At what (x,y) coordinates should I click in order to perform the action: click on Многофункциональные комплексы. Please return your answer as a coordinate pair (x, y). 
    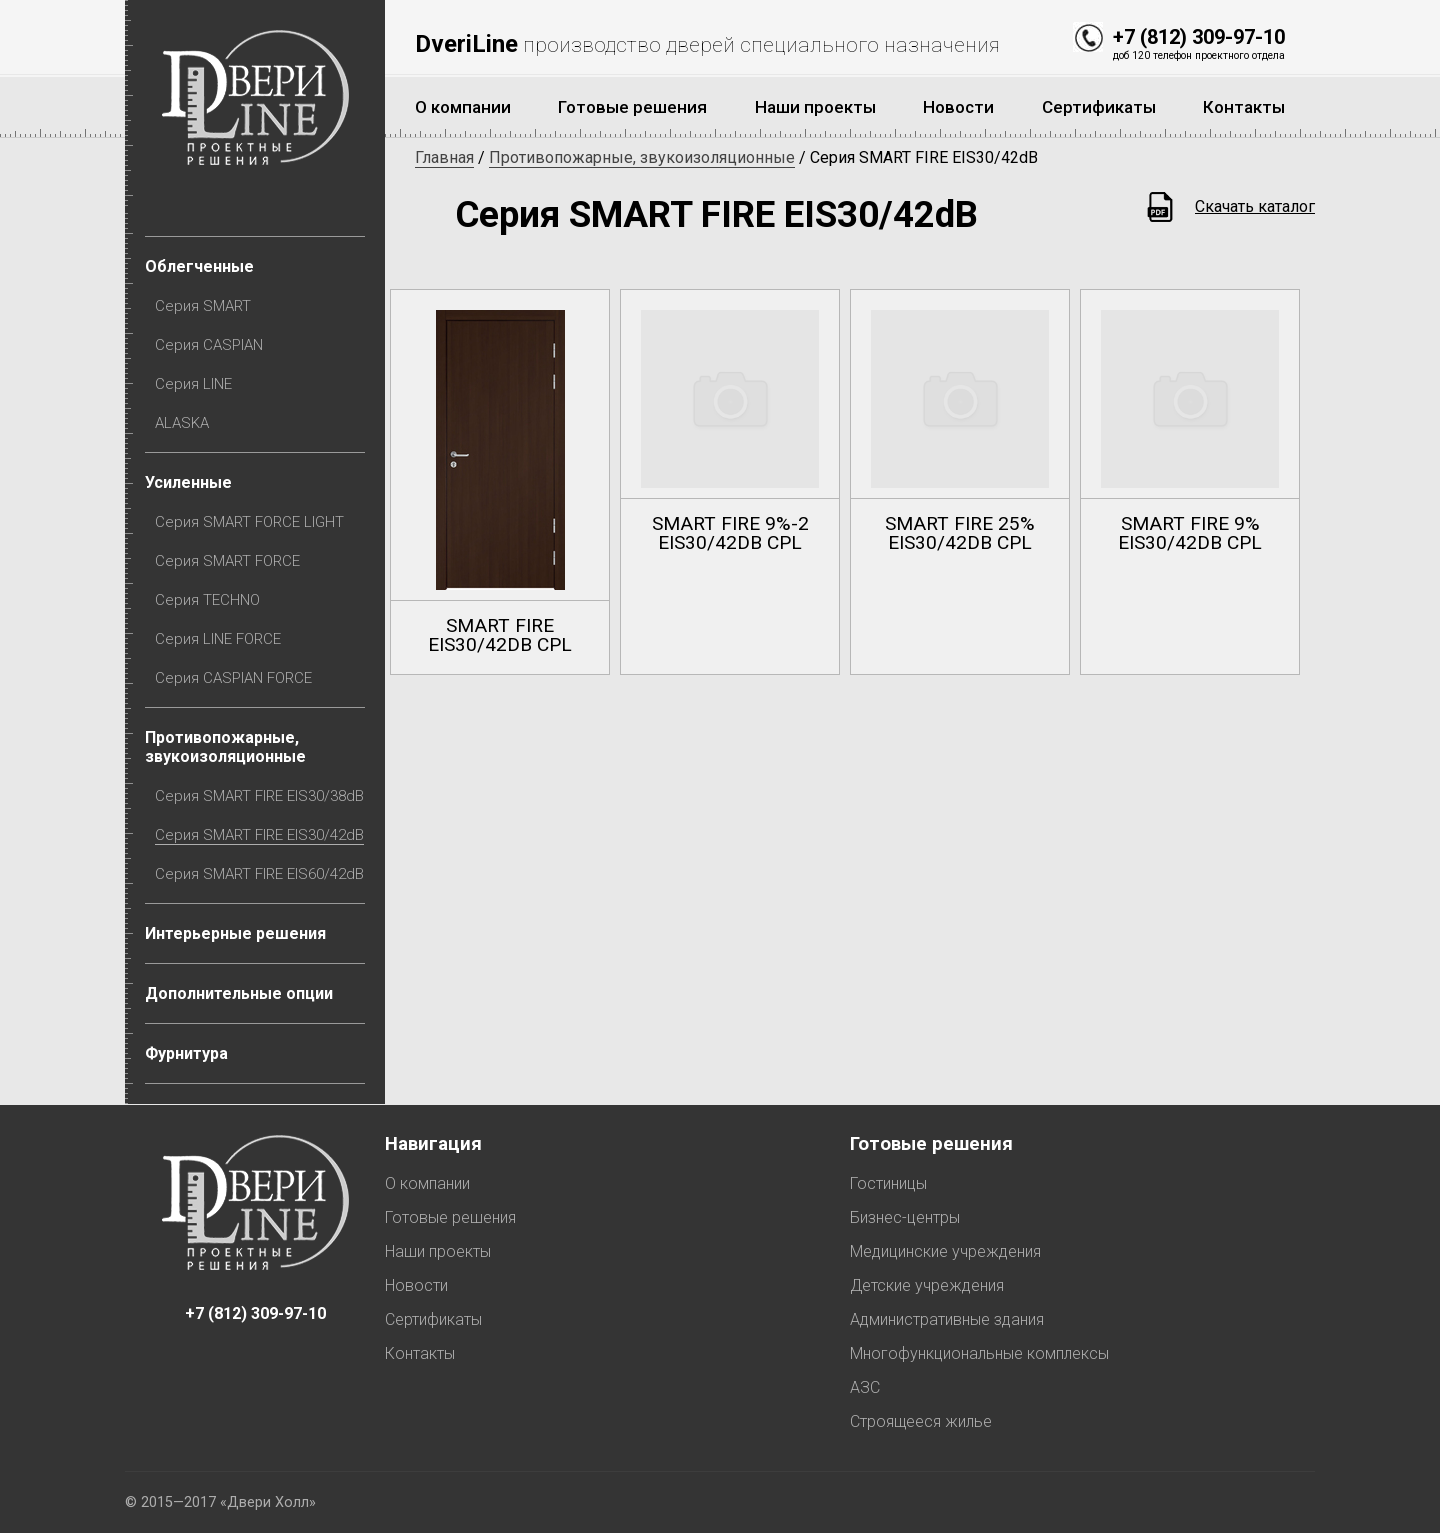
    Looking at the image, I should click on (979, 1353).